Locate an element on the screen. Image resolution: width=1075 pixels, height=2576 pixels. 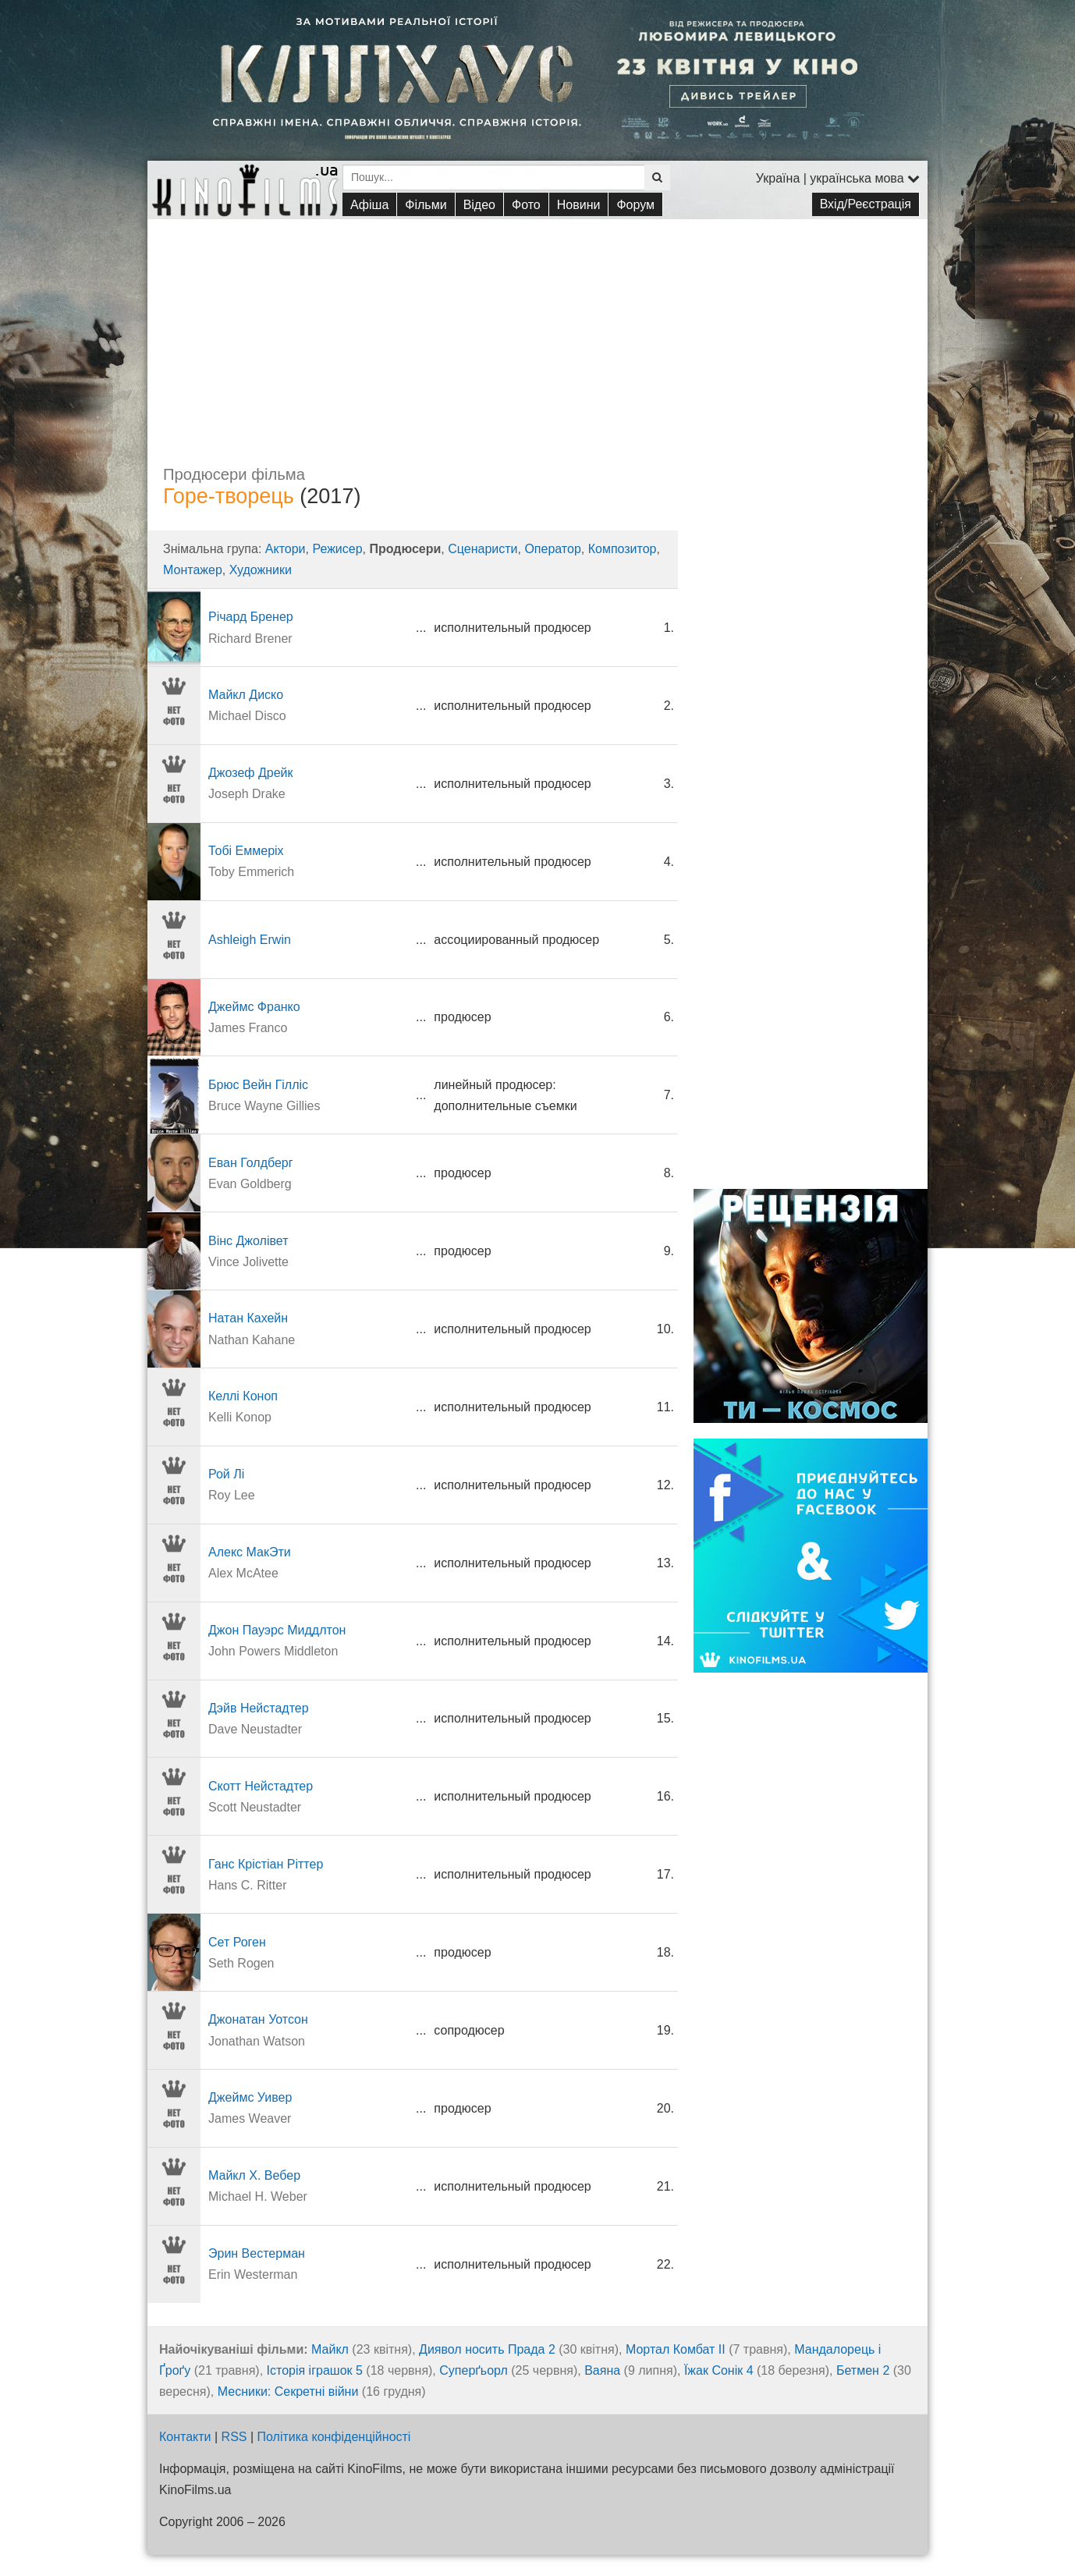
Мортал Комбат ІІ is located at coordinates (676, 2349).